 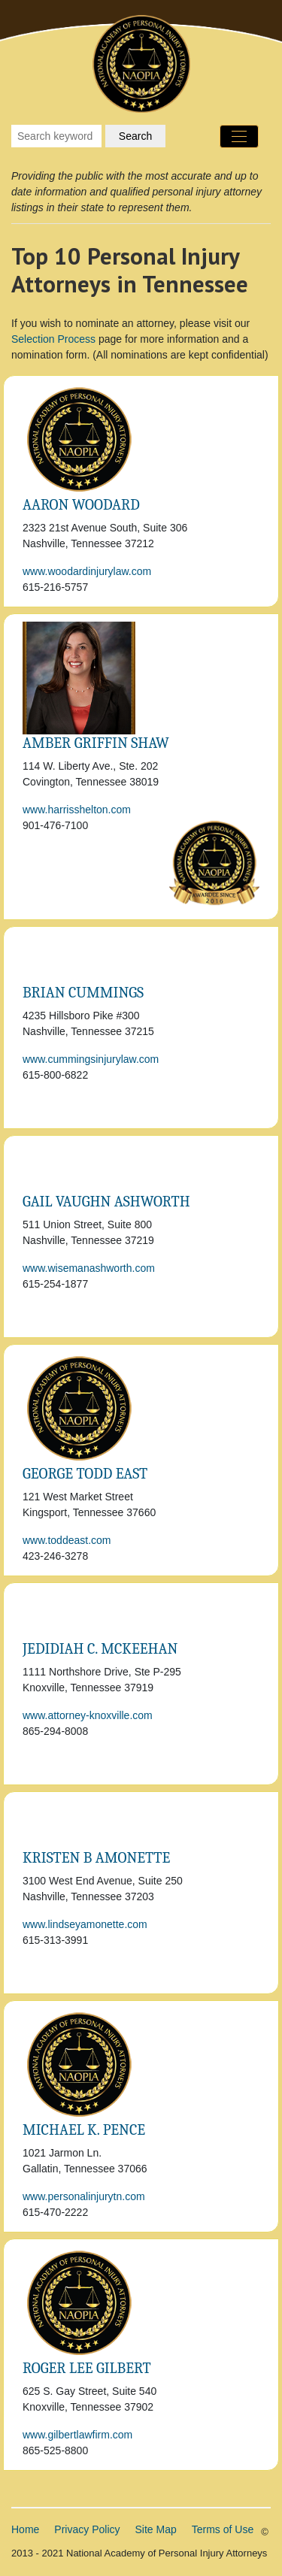 What do you see at coordinates (25, 2529) in the screenshot?
I see `Home` at bounding box center [25, 2529].